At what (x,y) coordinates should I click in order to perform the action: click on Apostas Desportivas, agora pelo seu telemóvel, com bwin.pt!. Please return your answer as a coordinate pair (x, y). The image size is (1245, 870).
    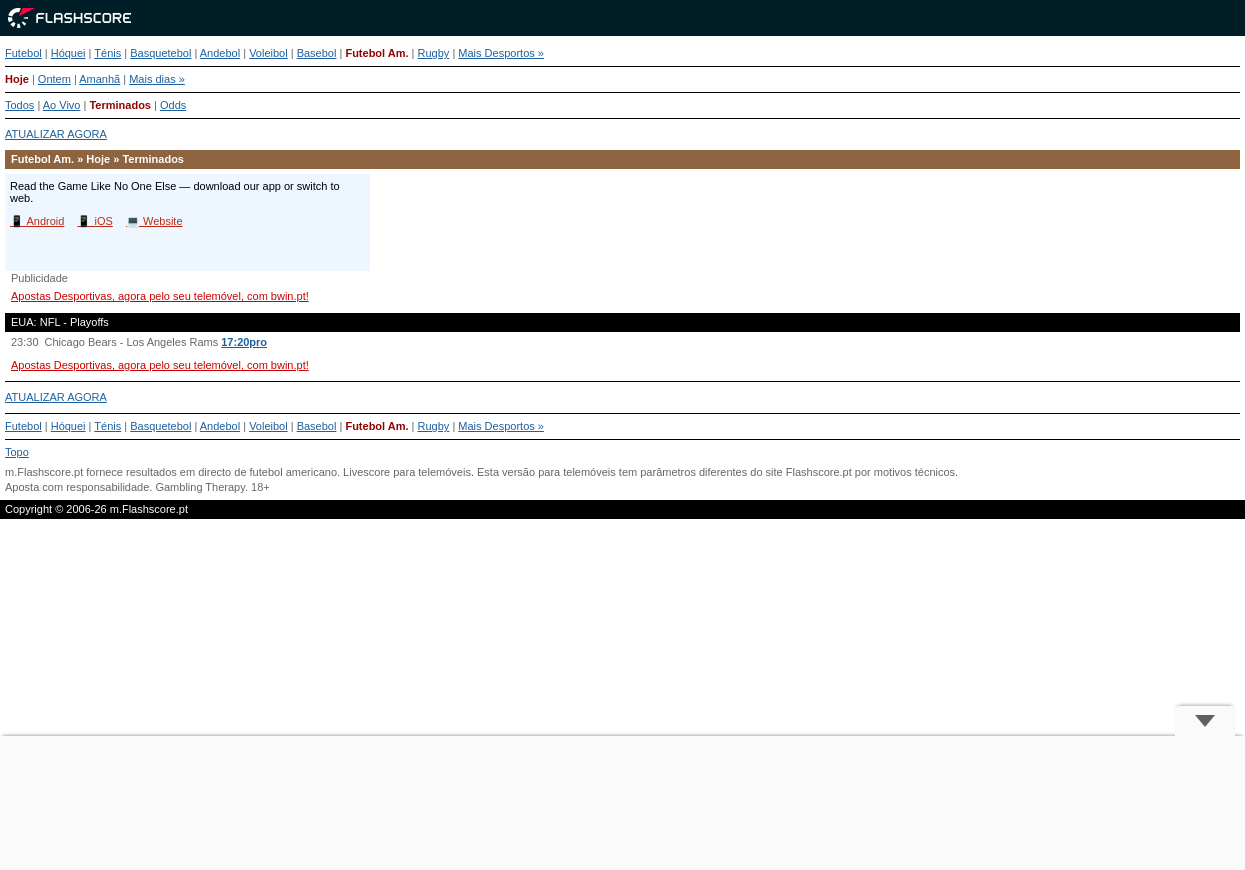
    Looking at the image, I should click on (160, 296).